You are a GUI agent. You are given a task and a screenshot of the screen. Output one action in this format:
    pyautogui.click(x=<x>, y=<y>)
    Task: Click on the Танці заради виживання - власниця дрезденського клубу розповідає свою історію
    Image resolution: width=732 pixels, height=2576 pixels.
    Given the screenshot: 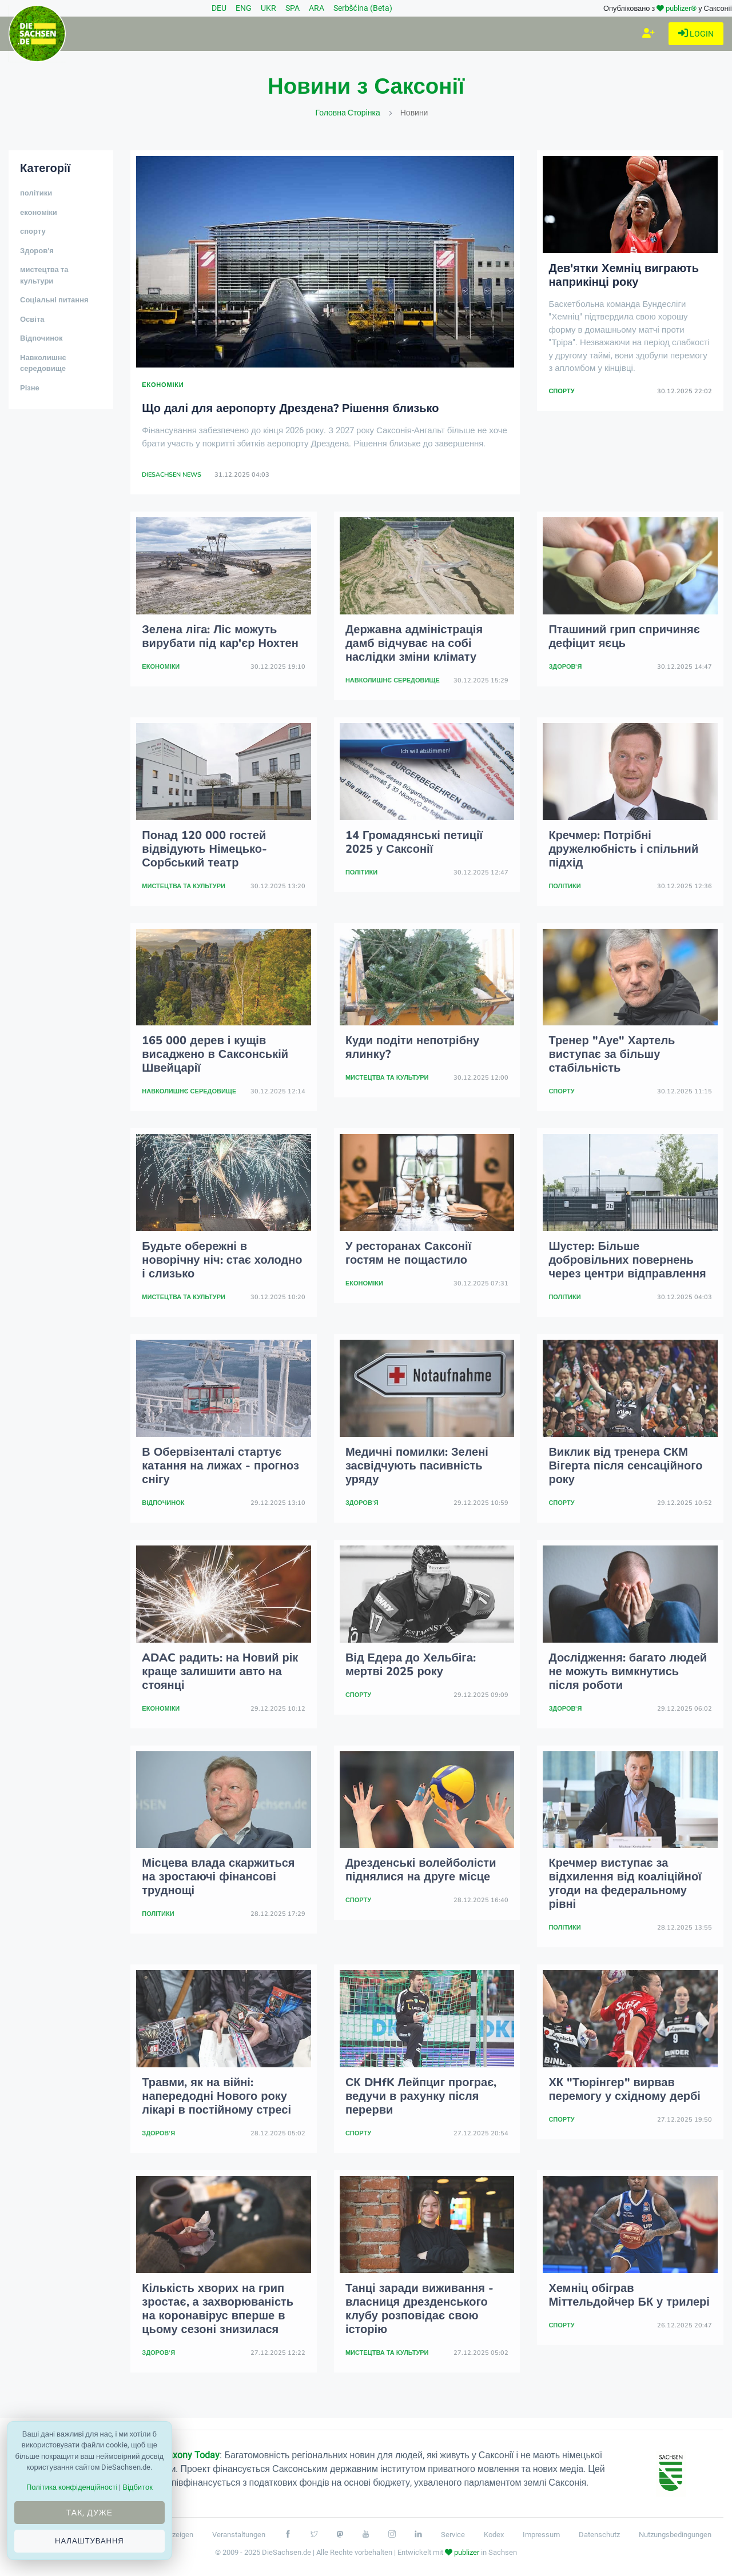 What is the action you would take?
    pyautogui.click(x=419, y=2309)
    